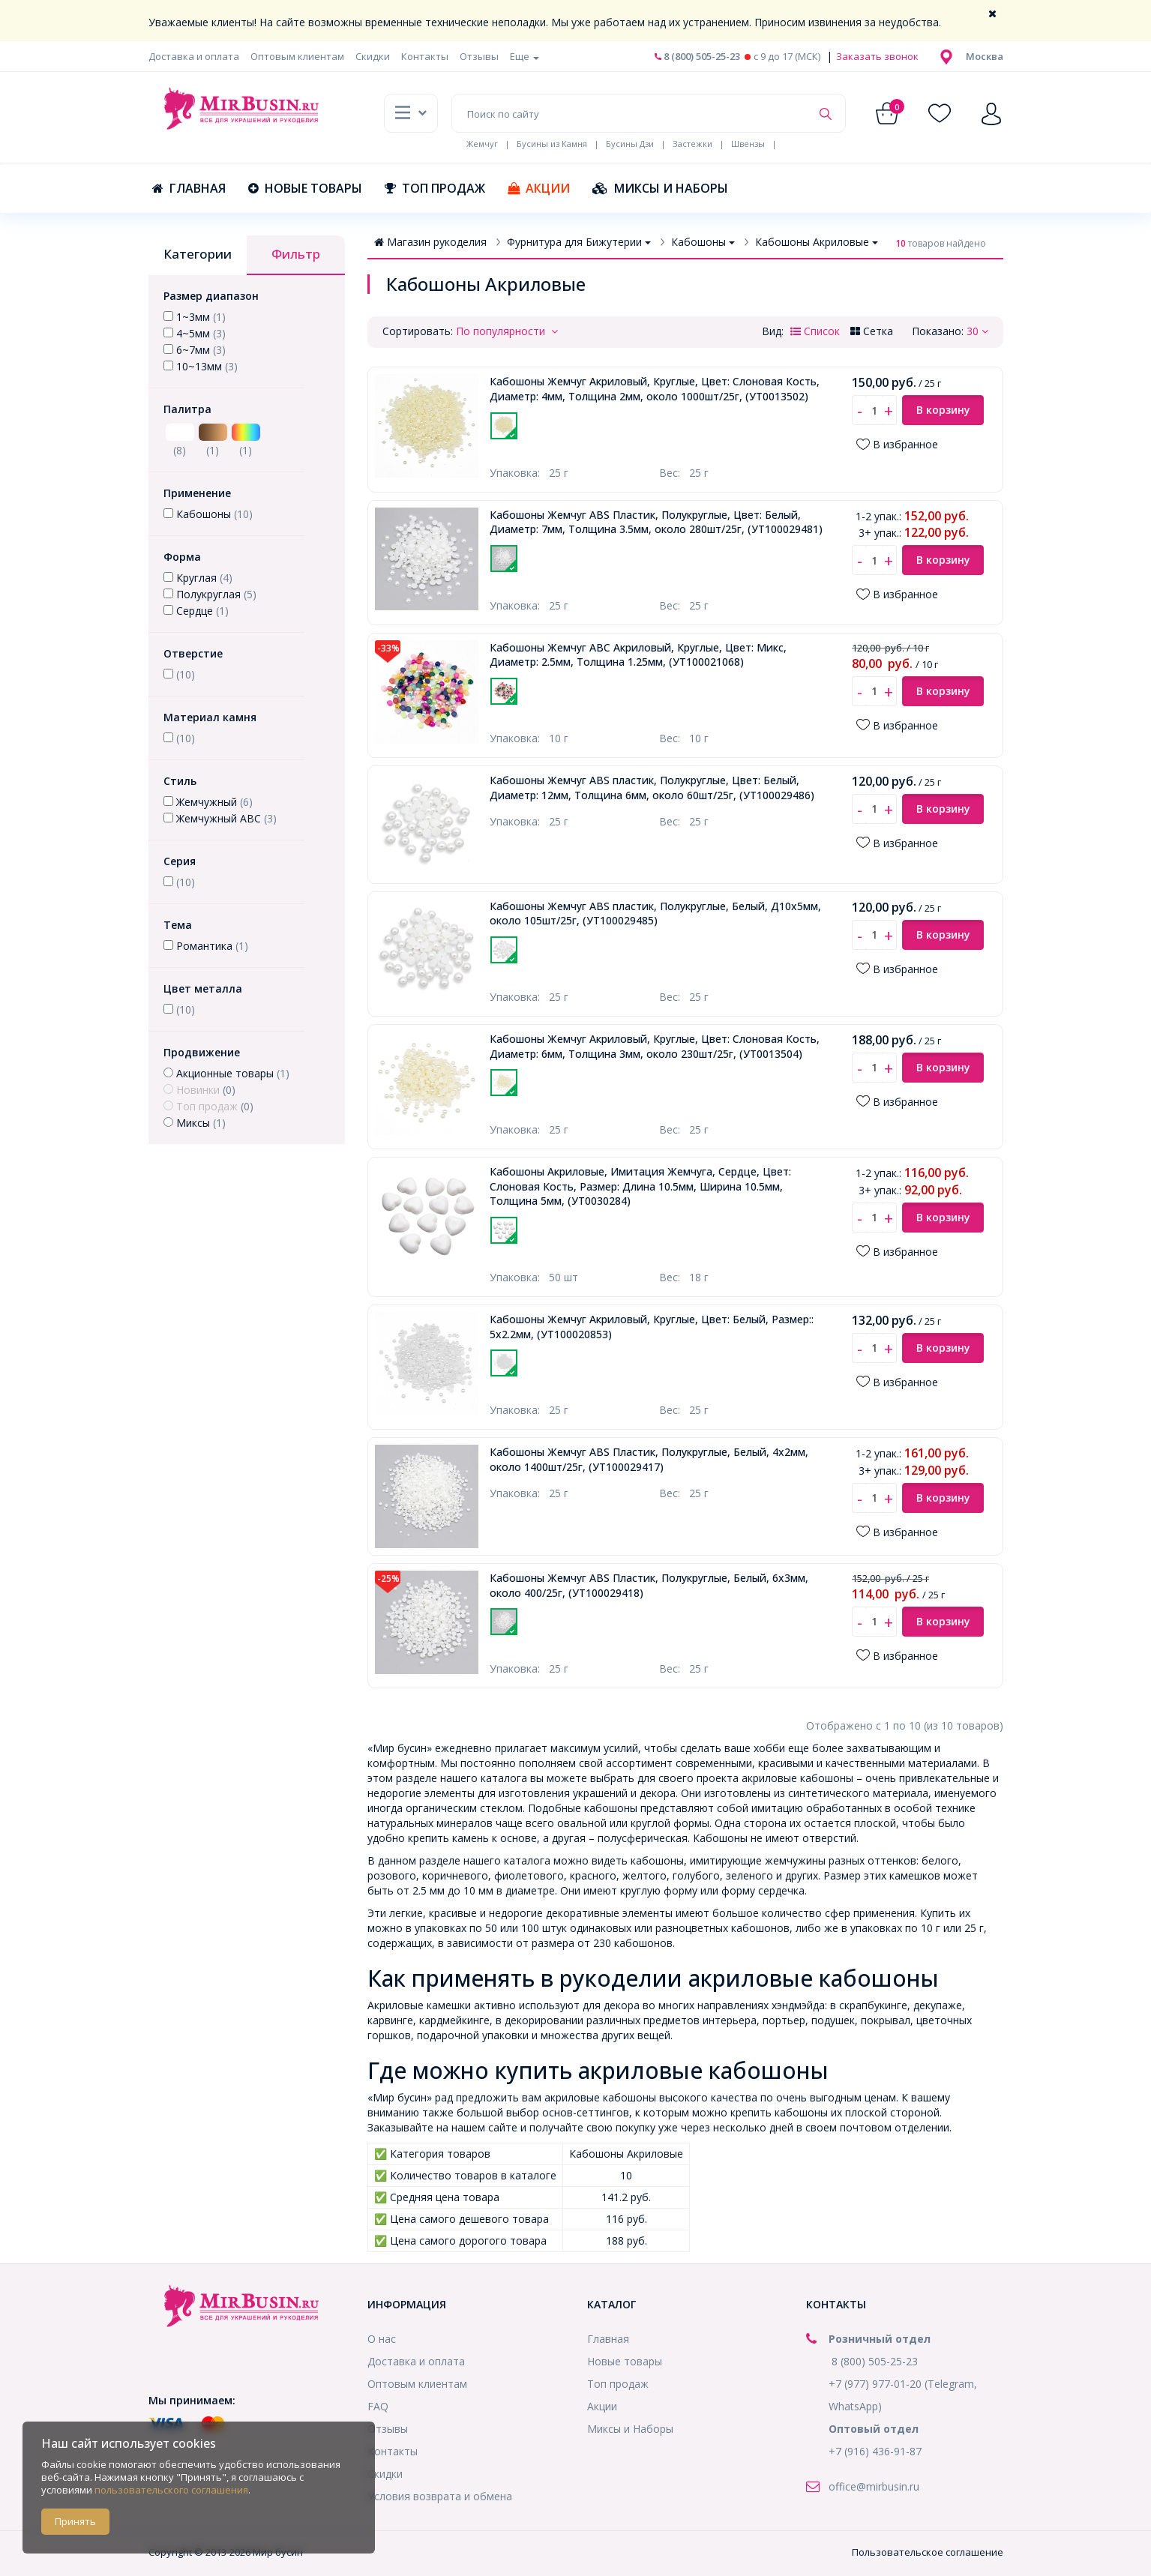 Image resolution: width=1151 pixels, height=2576 pixels. What do you see at coordinates (552, 143) in the screenshot?
I see `Бусины из Камня` at bounding box center [552, 143].